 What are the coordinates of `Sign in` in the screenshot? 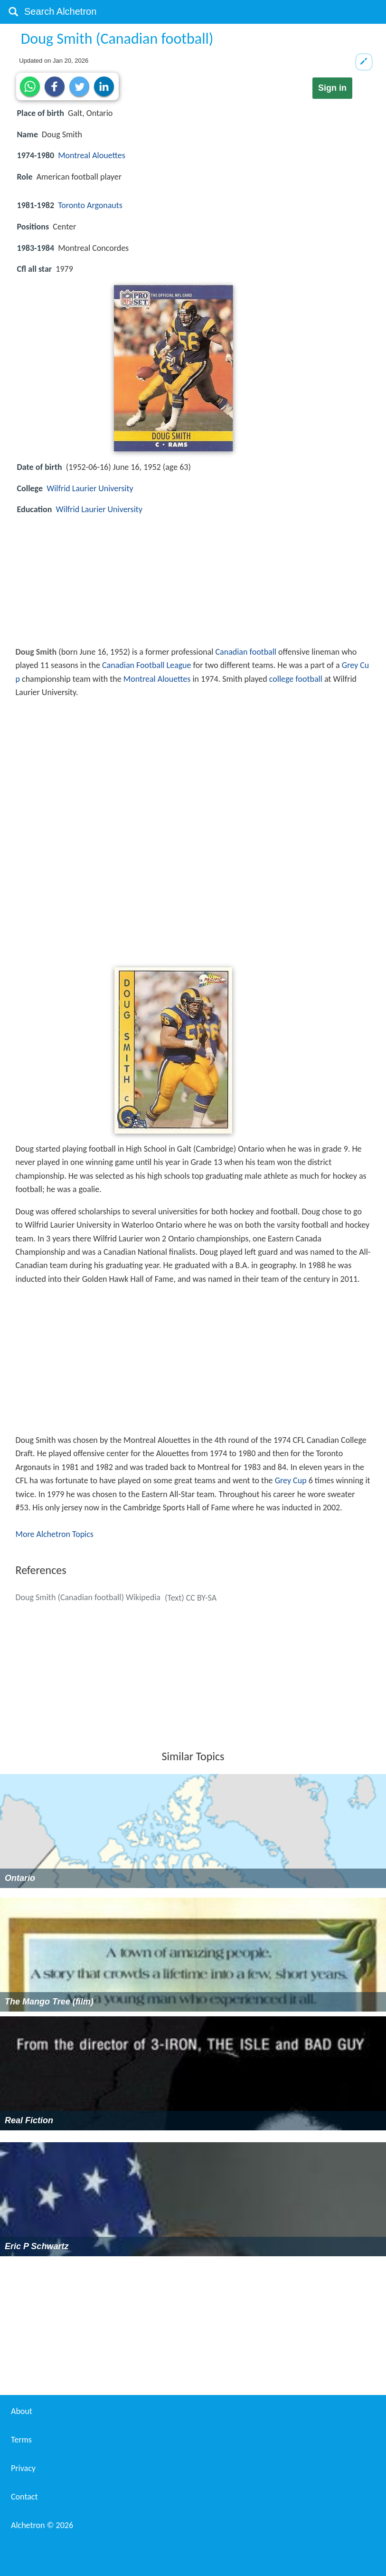 It's located at (332, 88).